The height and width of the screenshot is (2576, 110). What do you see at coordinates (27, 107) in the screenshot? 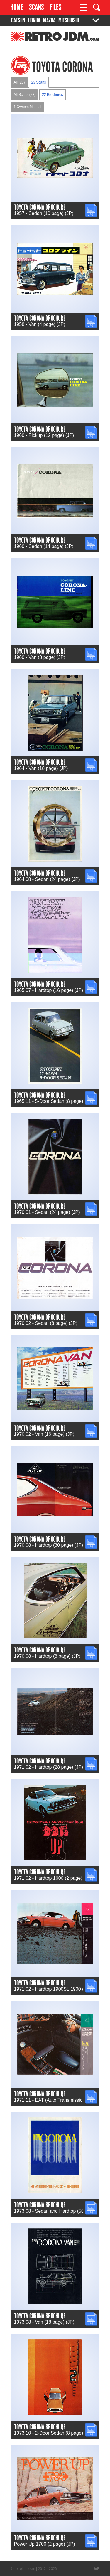
I see `1 Owners Manual` at bounding box center [27, 107].